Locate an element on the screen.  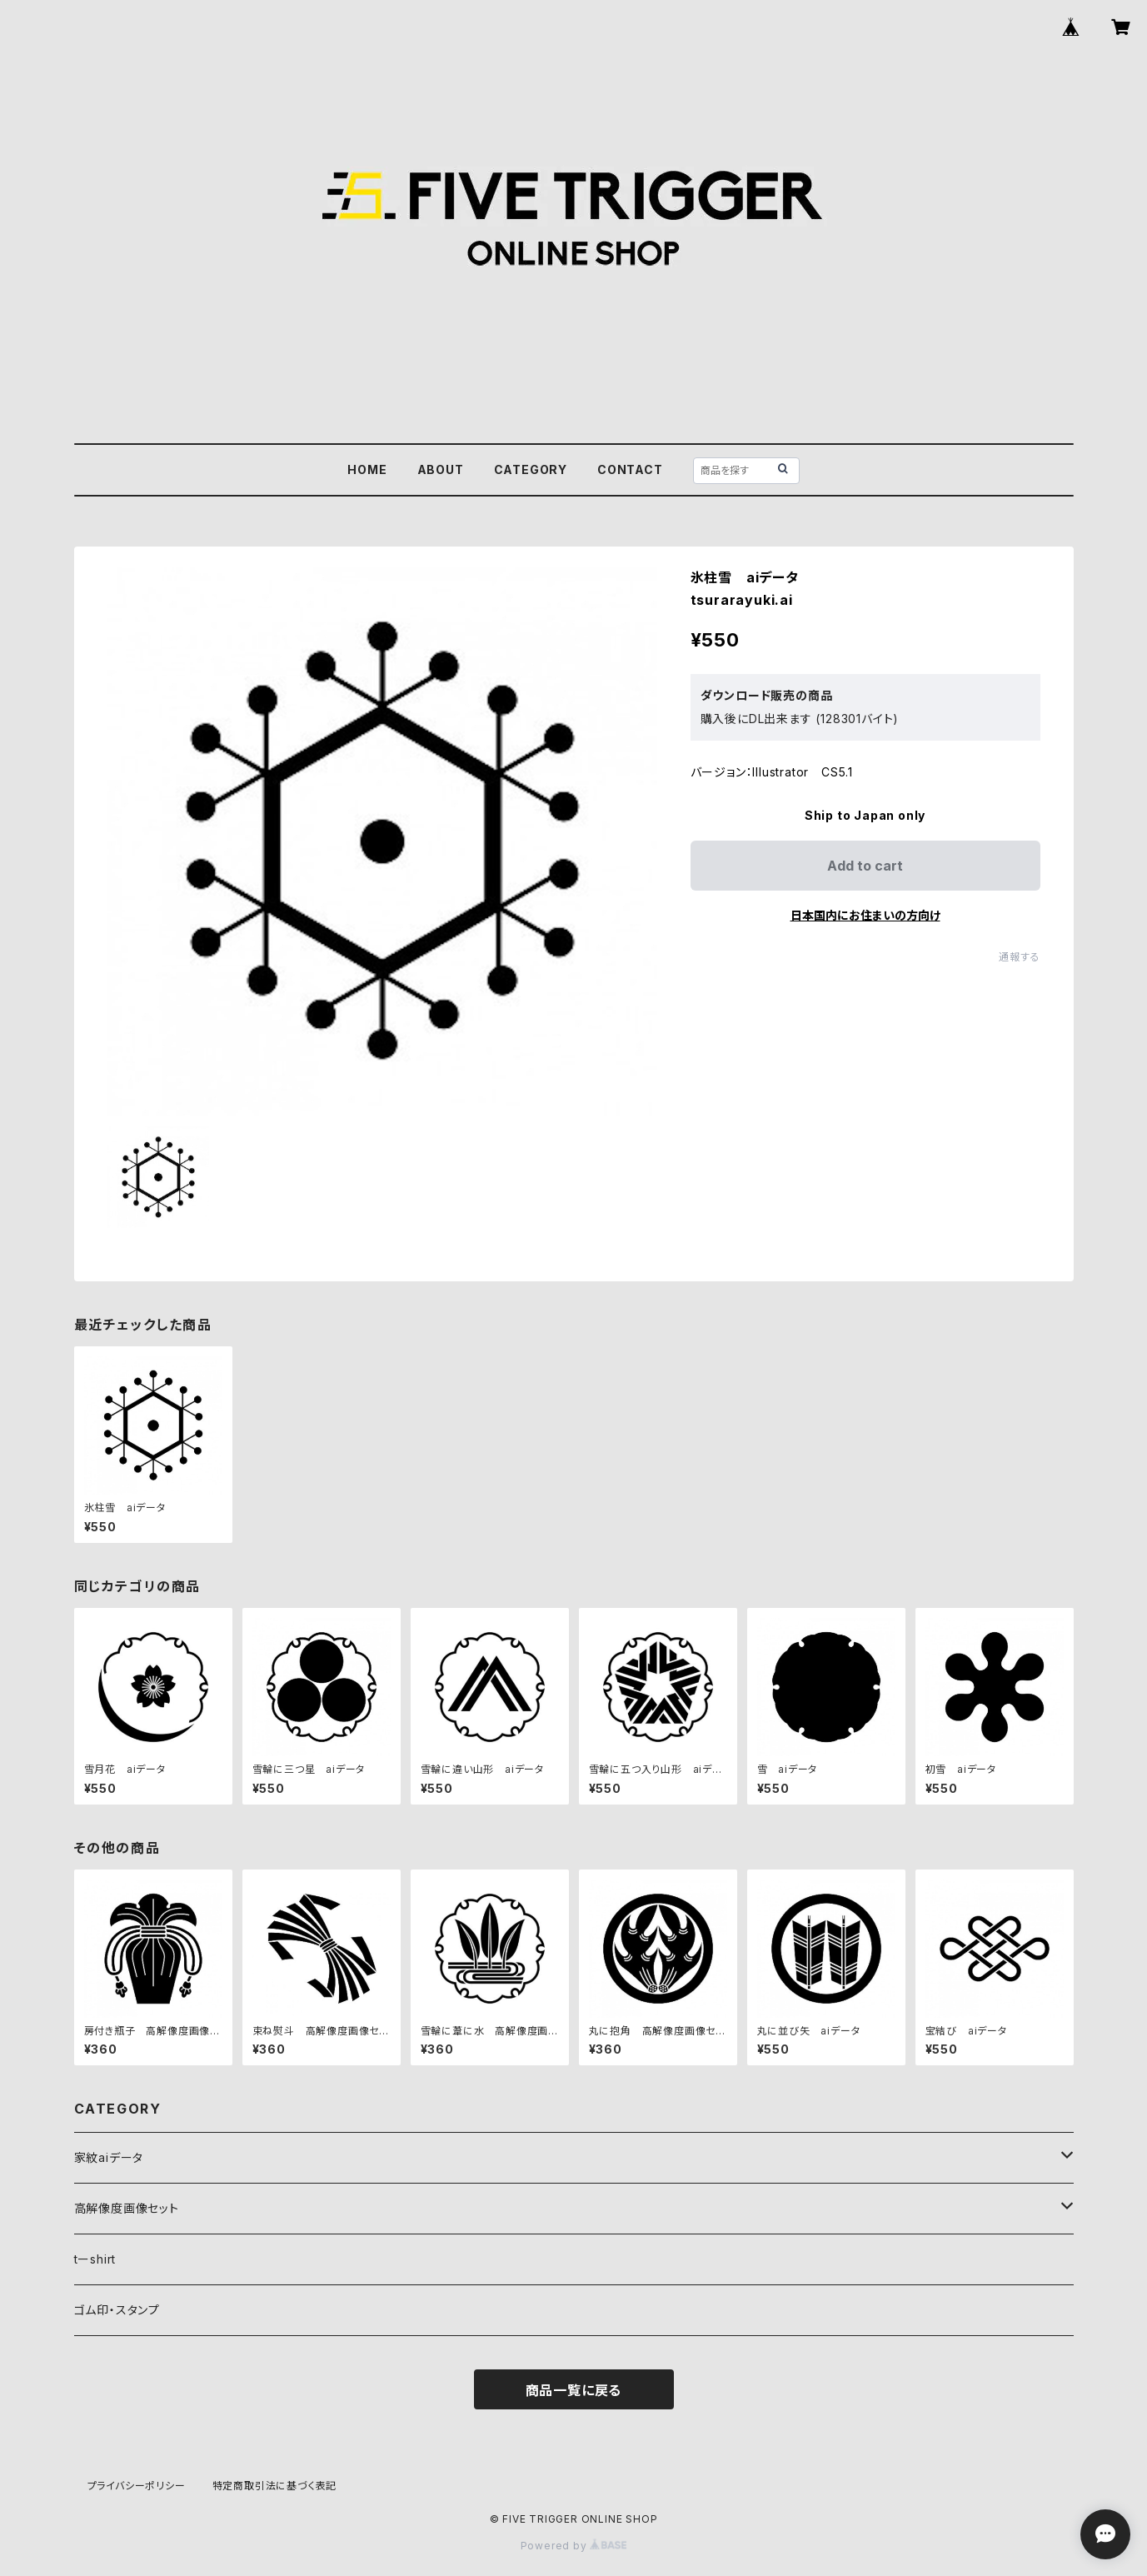
日本国内にお住まいの方向け is located at coordinates (865, 915).